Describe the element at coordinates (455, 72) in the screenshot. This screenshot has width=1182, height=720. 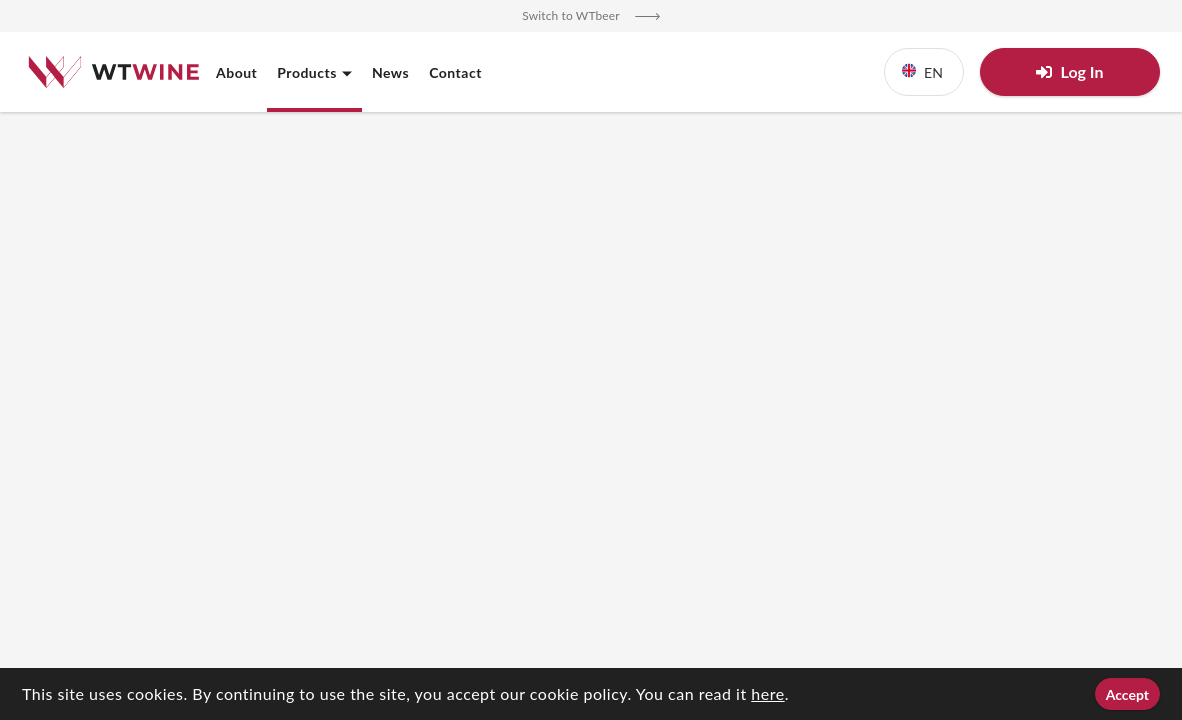
I see `Contact` at that location.